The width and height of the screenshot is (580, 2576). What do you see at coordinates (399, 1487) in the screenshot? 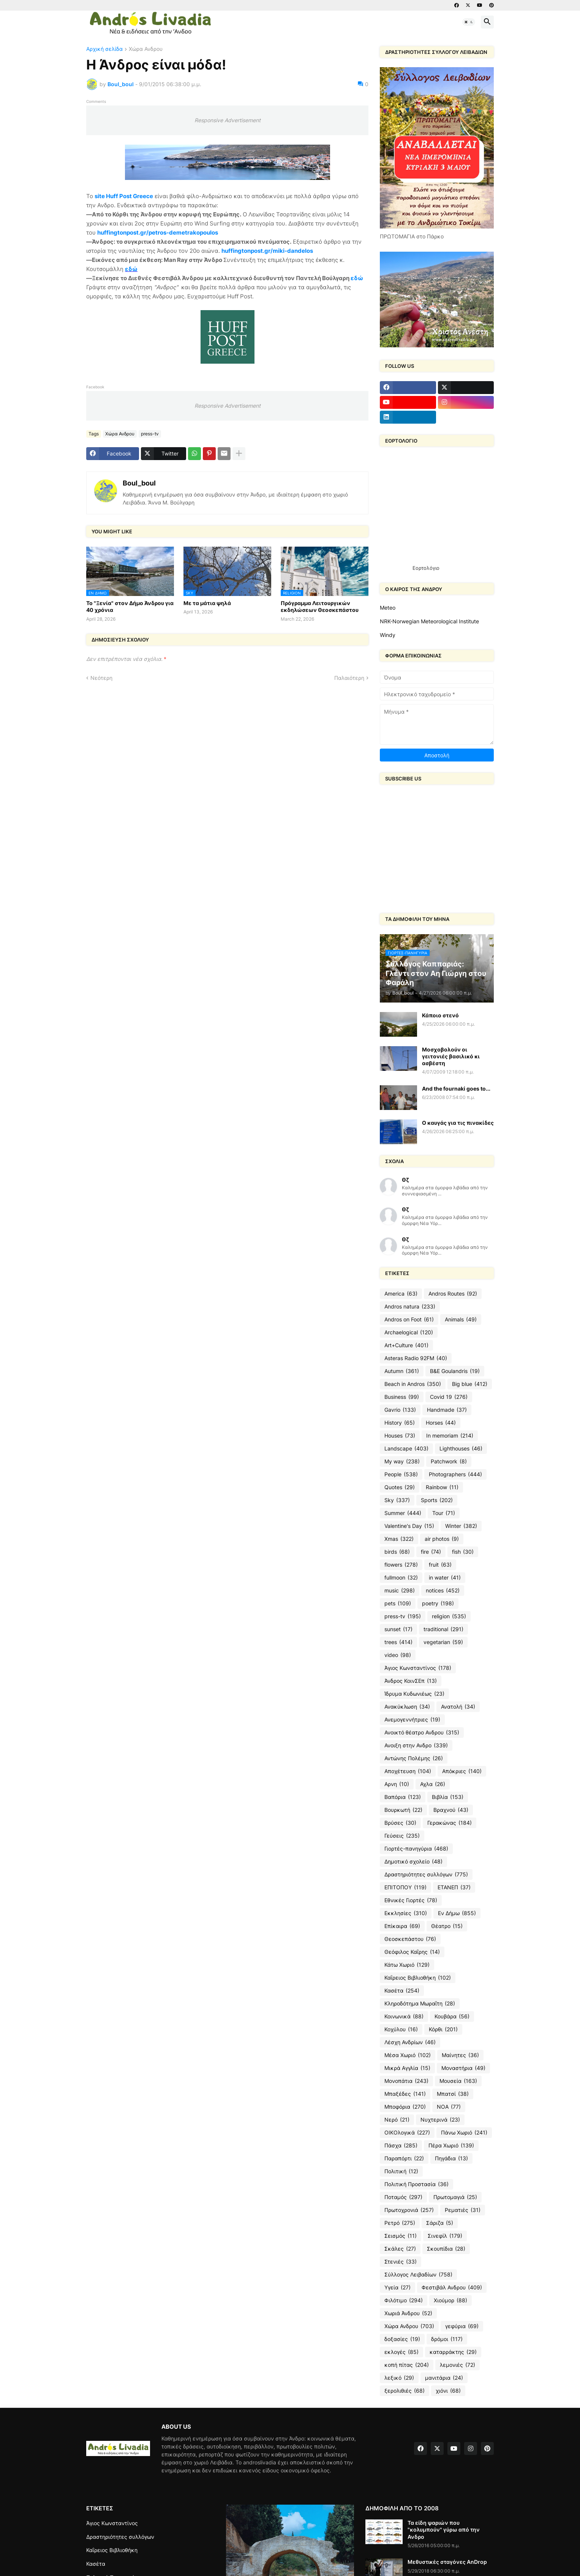
I see `Quotes` at bounding box center [399, 1487].